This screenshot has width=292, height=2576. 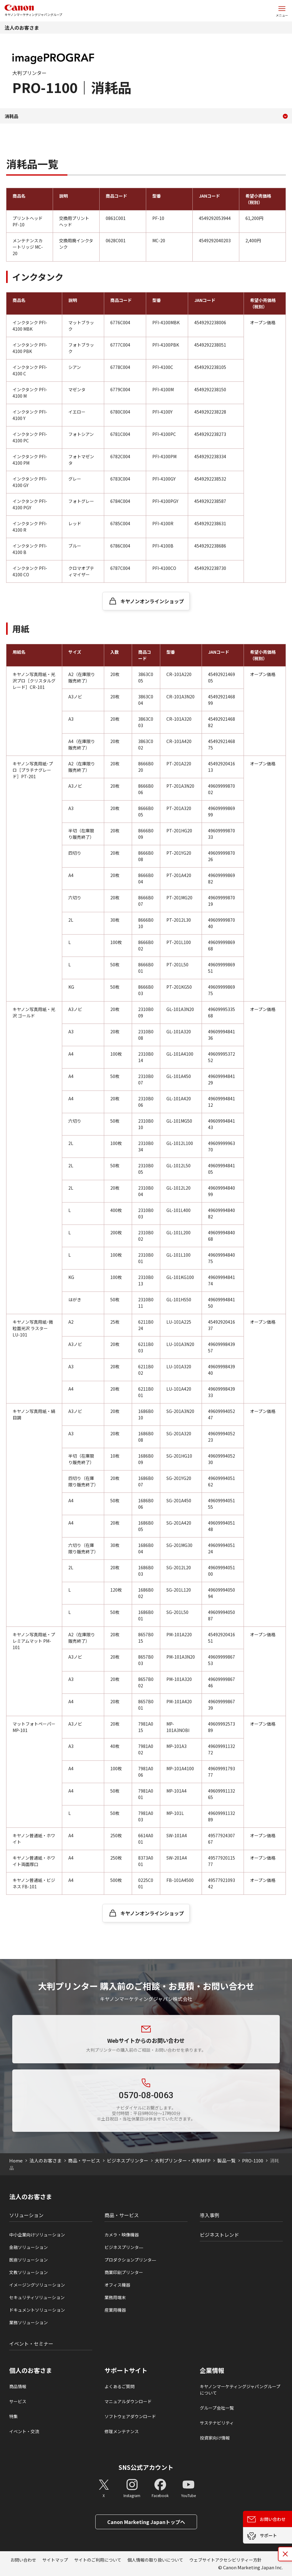 What do you see at coordinates (226, 2160) in the screenshot?
I see `製品一覧` at bounding box center [226, 2160].